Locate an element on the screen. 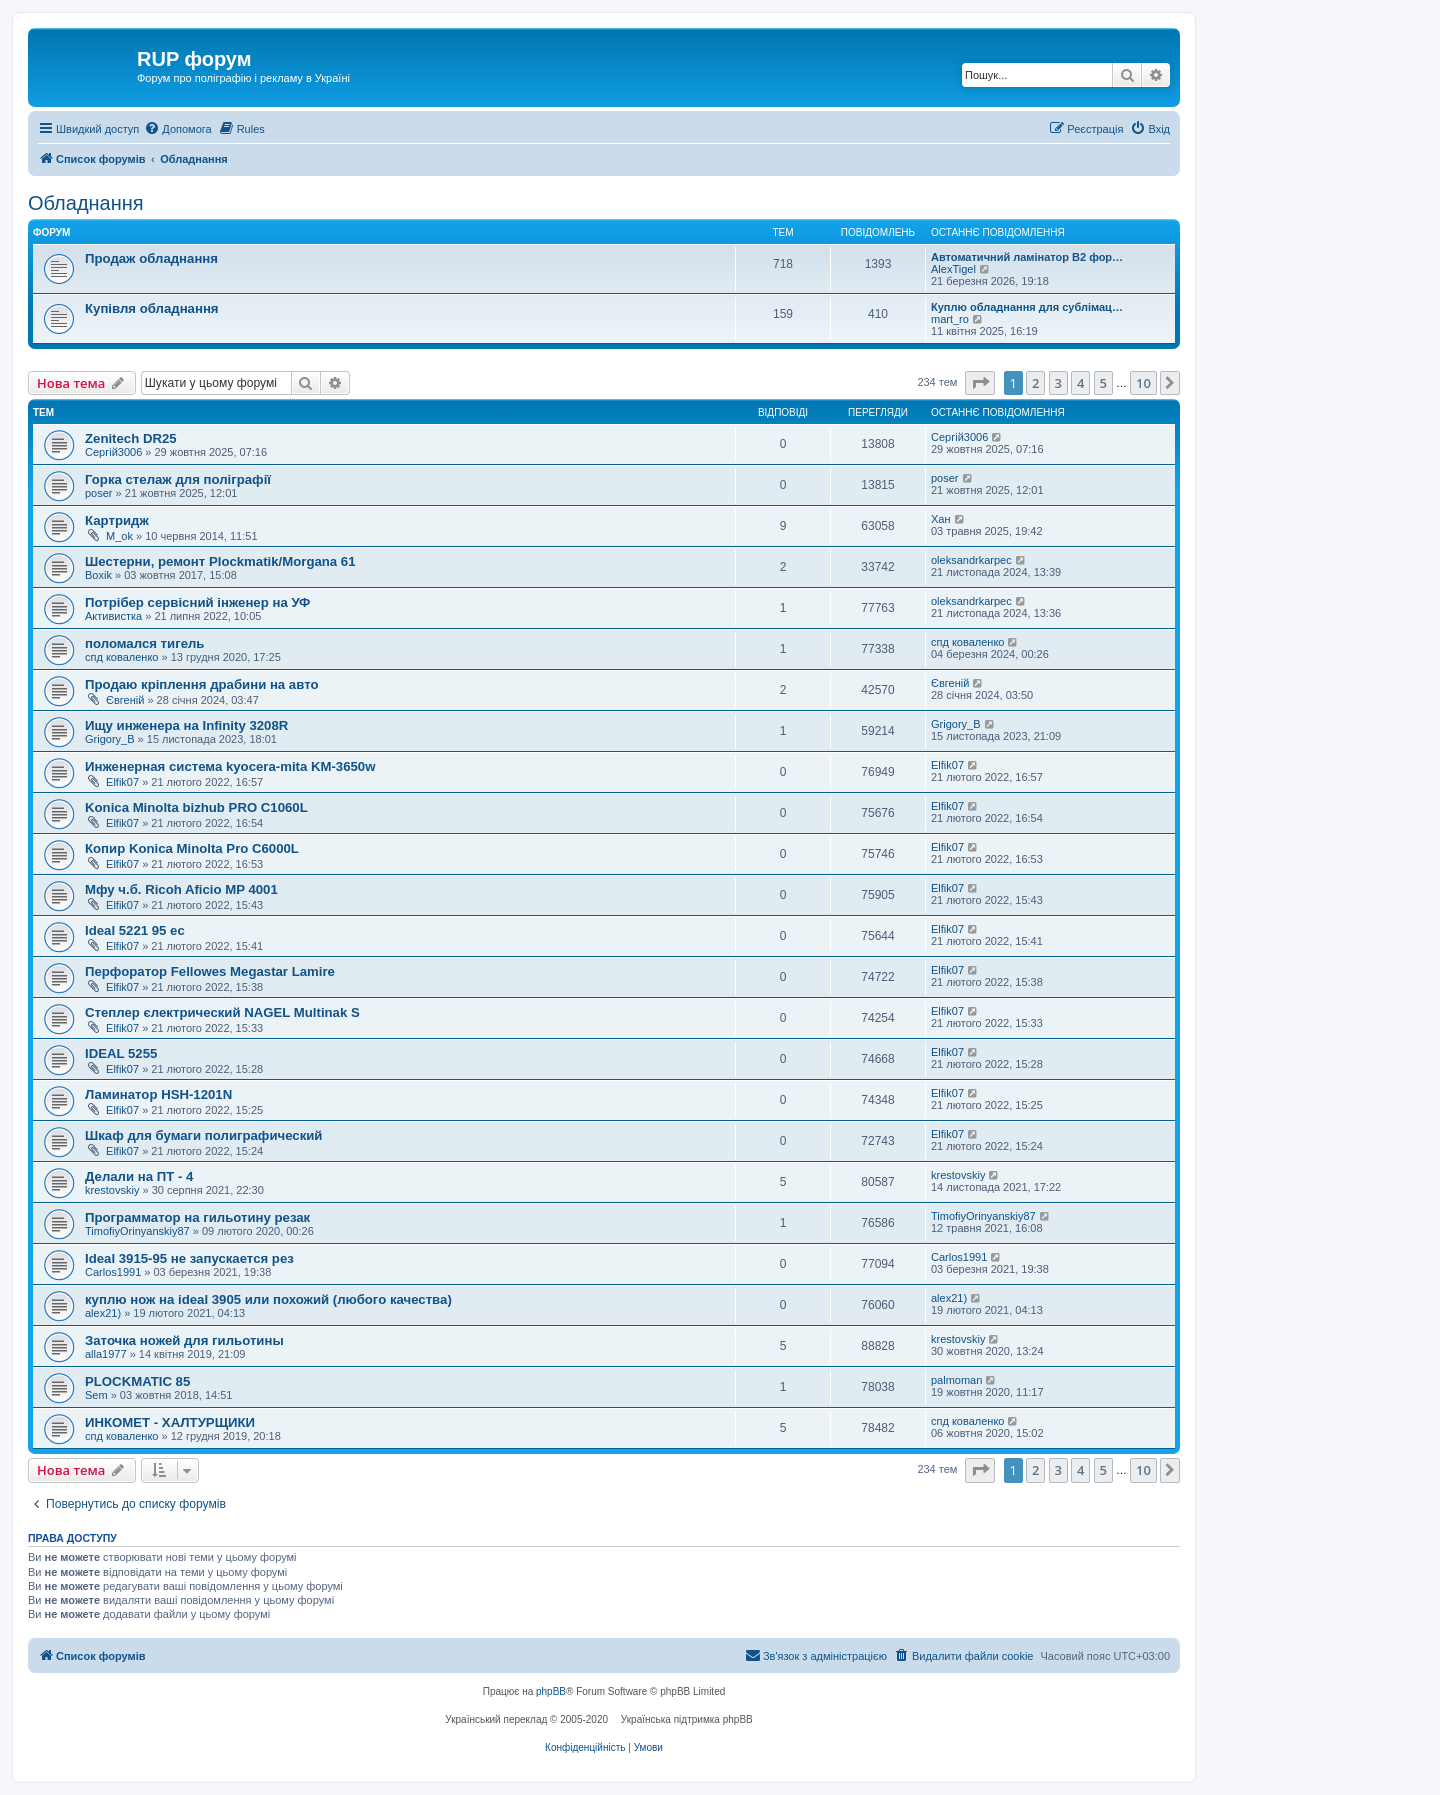 The height and width of the screenshot is (1795, 1440). [button] is located at coordinates (980, 383).